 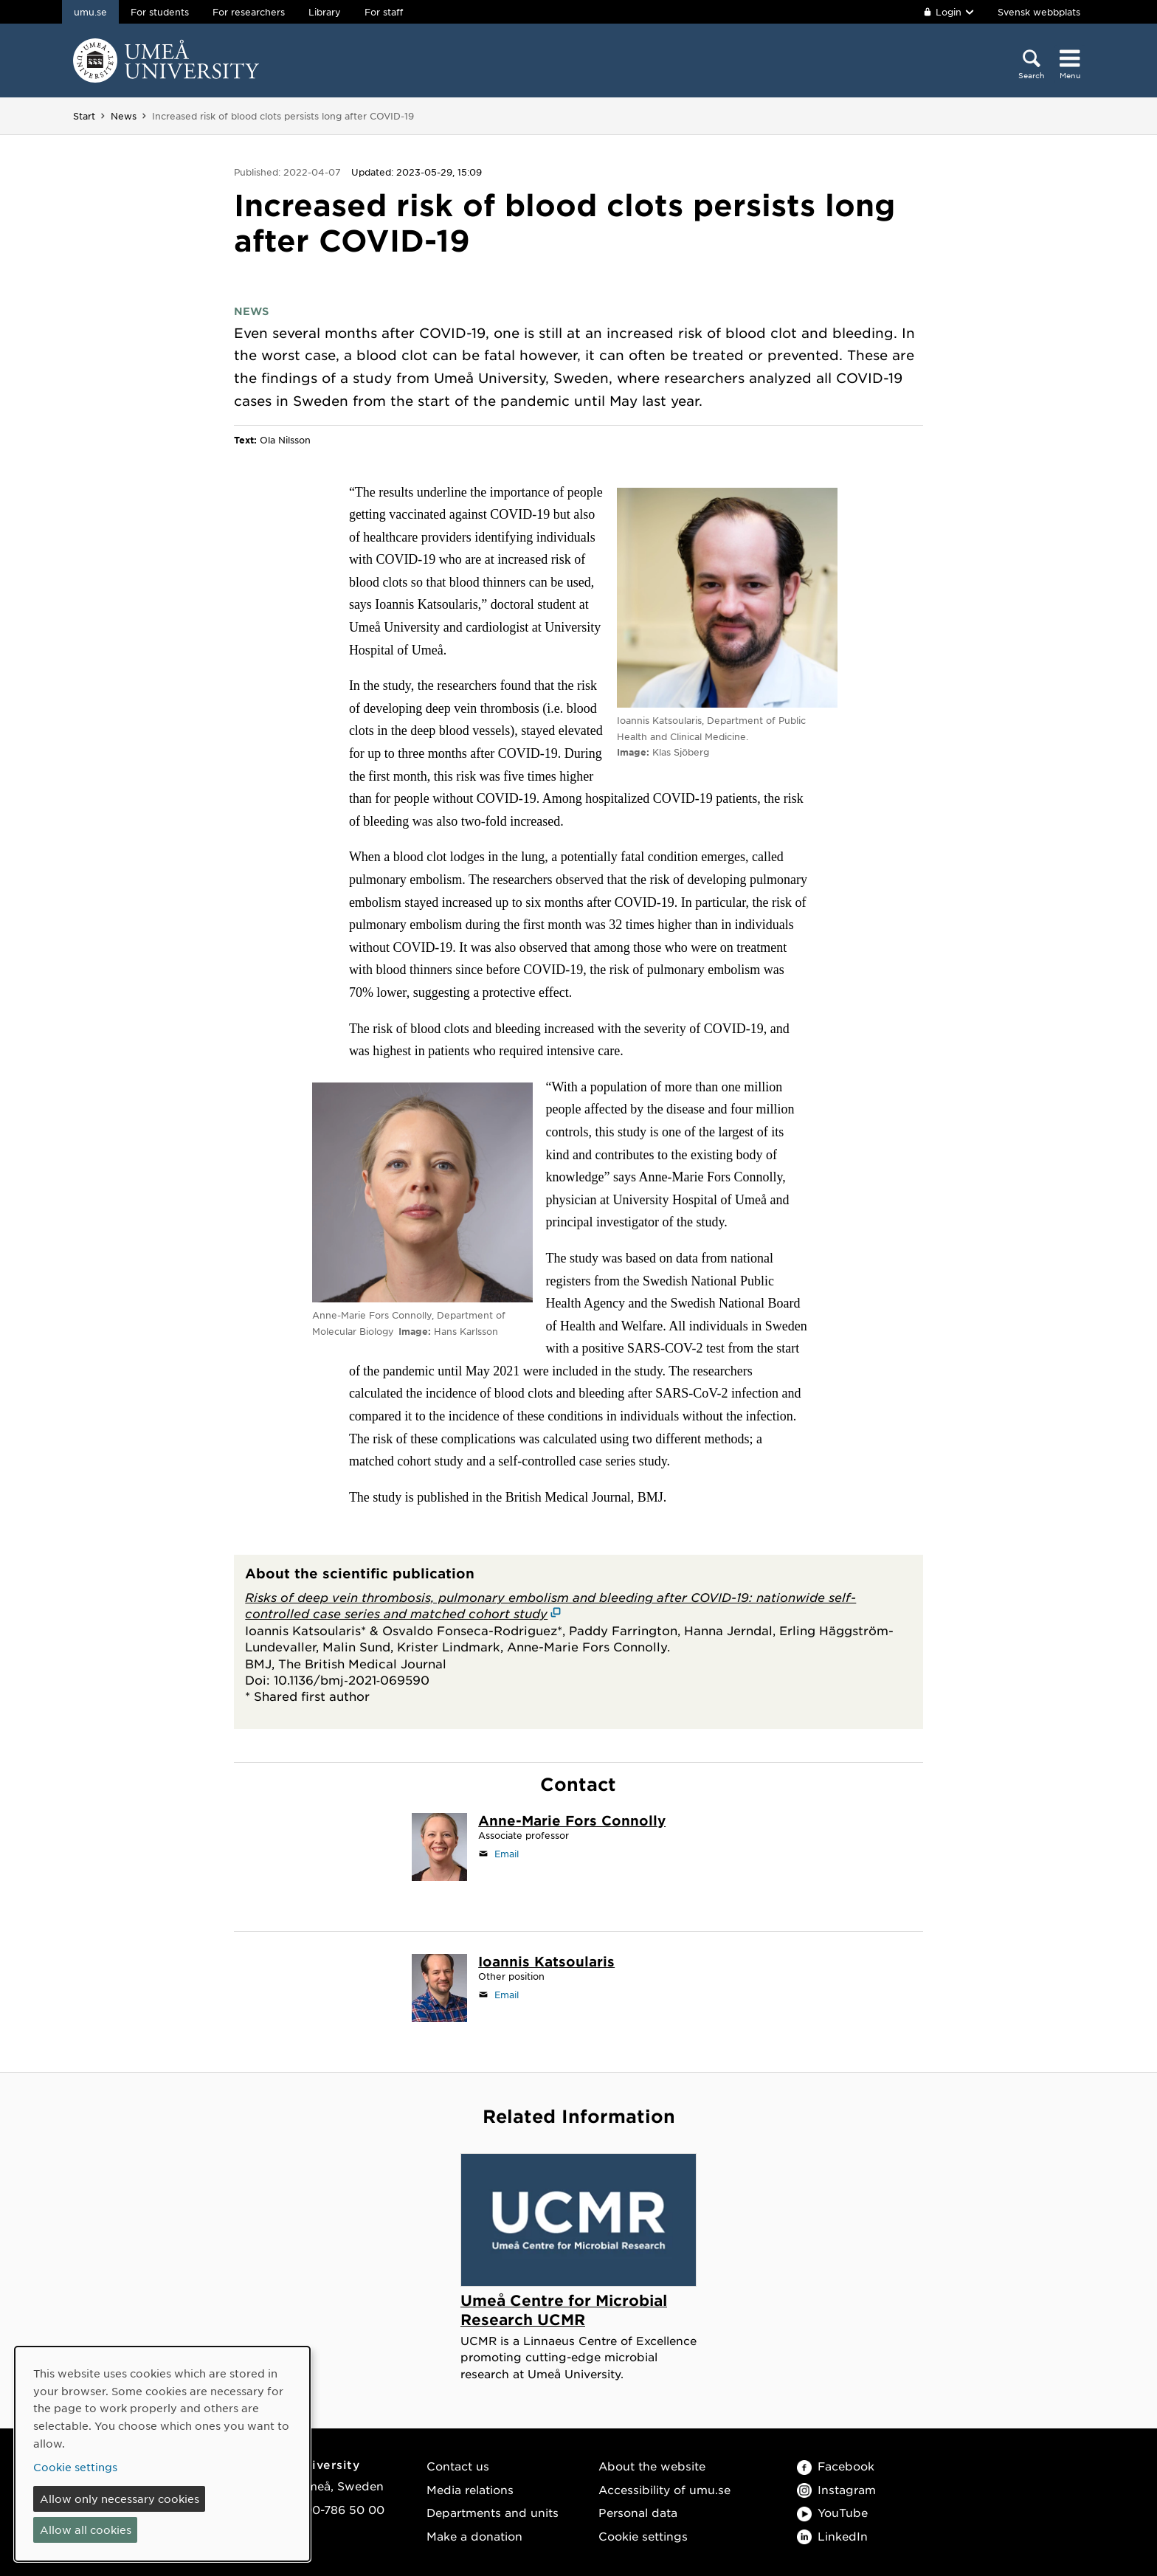 I want to click on [Staff page Anne-Marie Fors Connolly], so click(x=572, y=1822).